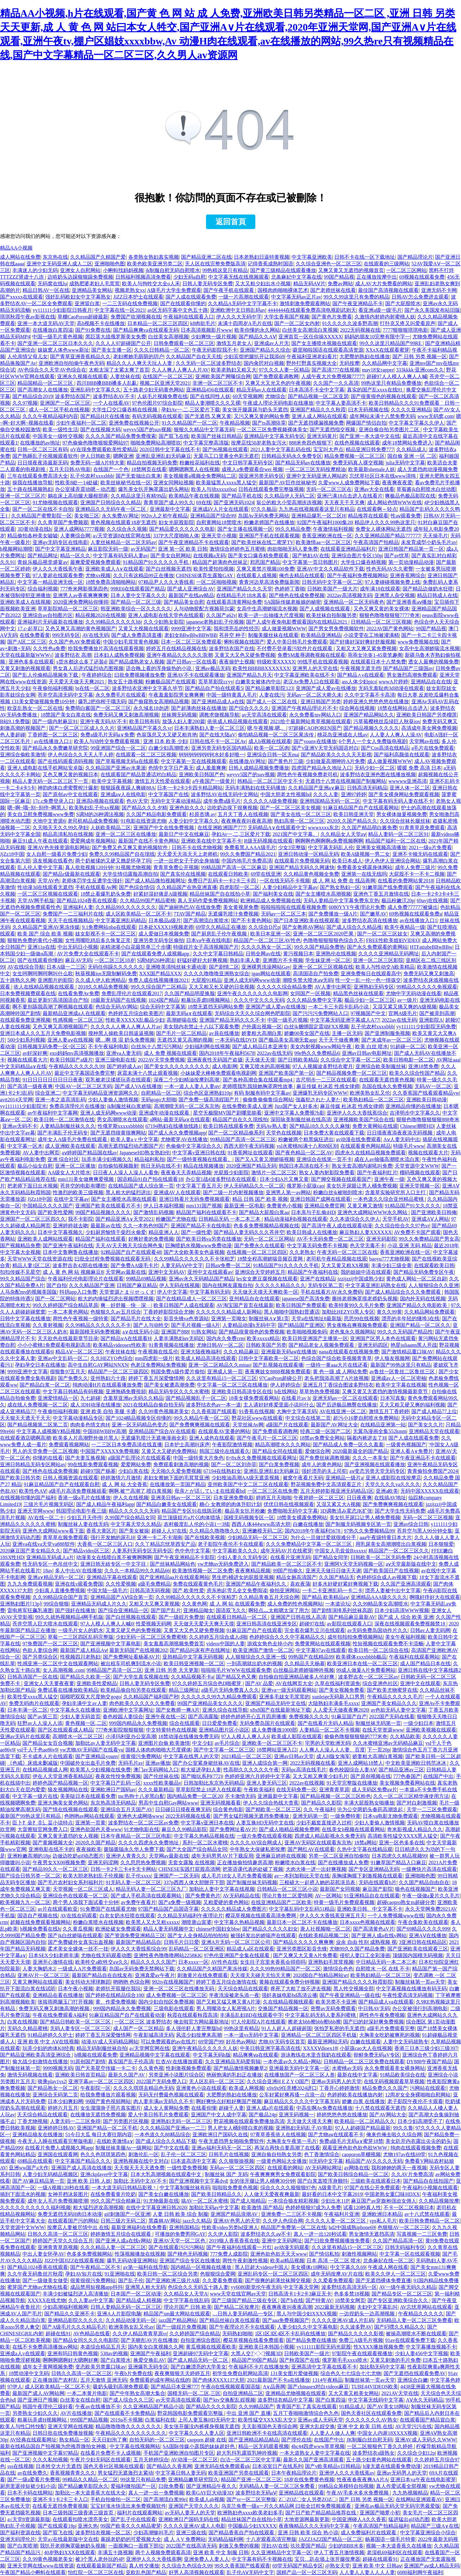 Image resolution: width=461 pixels, height=2576 pixels. What do you see at coordinates (120, 2274) in the screenshot?
I see `91亚洲啪在线` at bounding box center [120, 2274].